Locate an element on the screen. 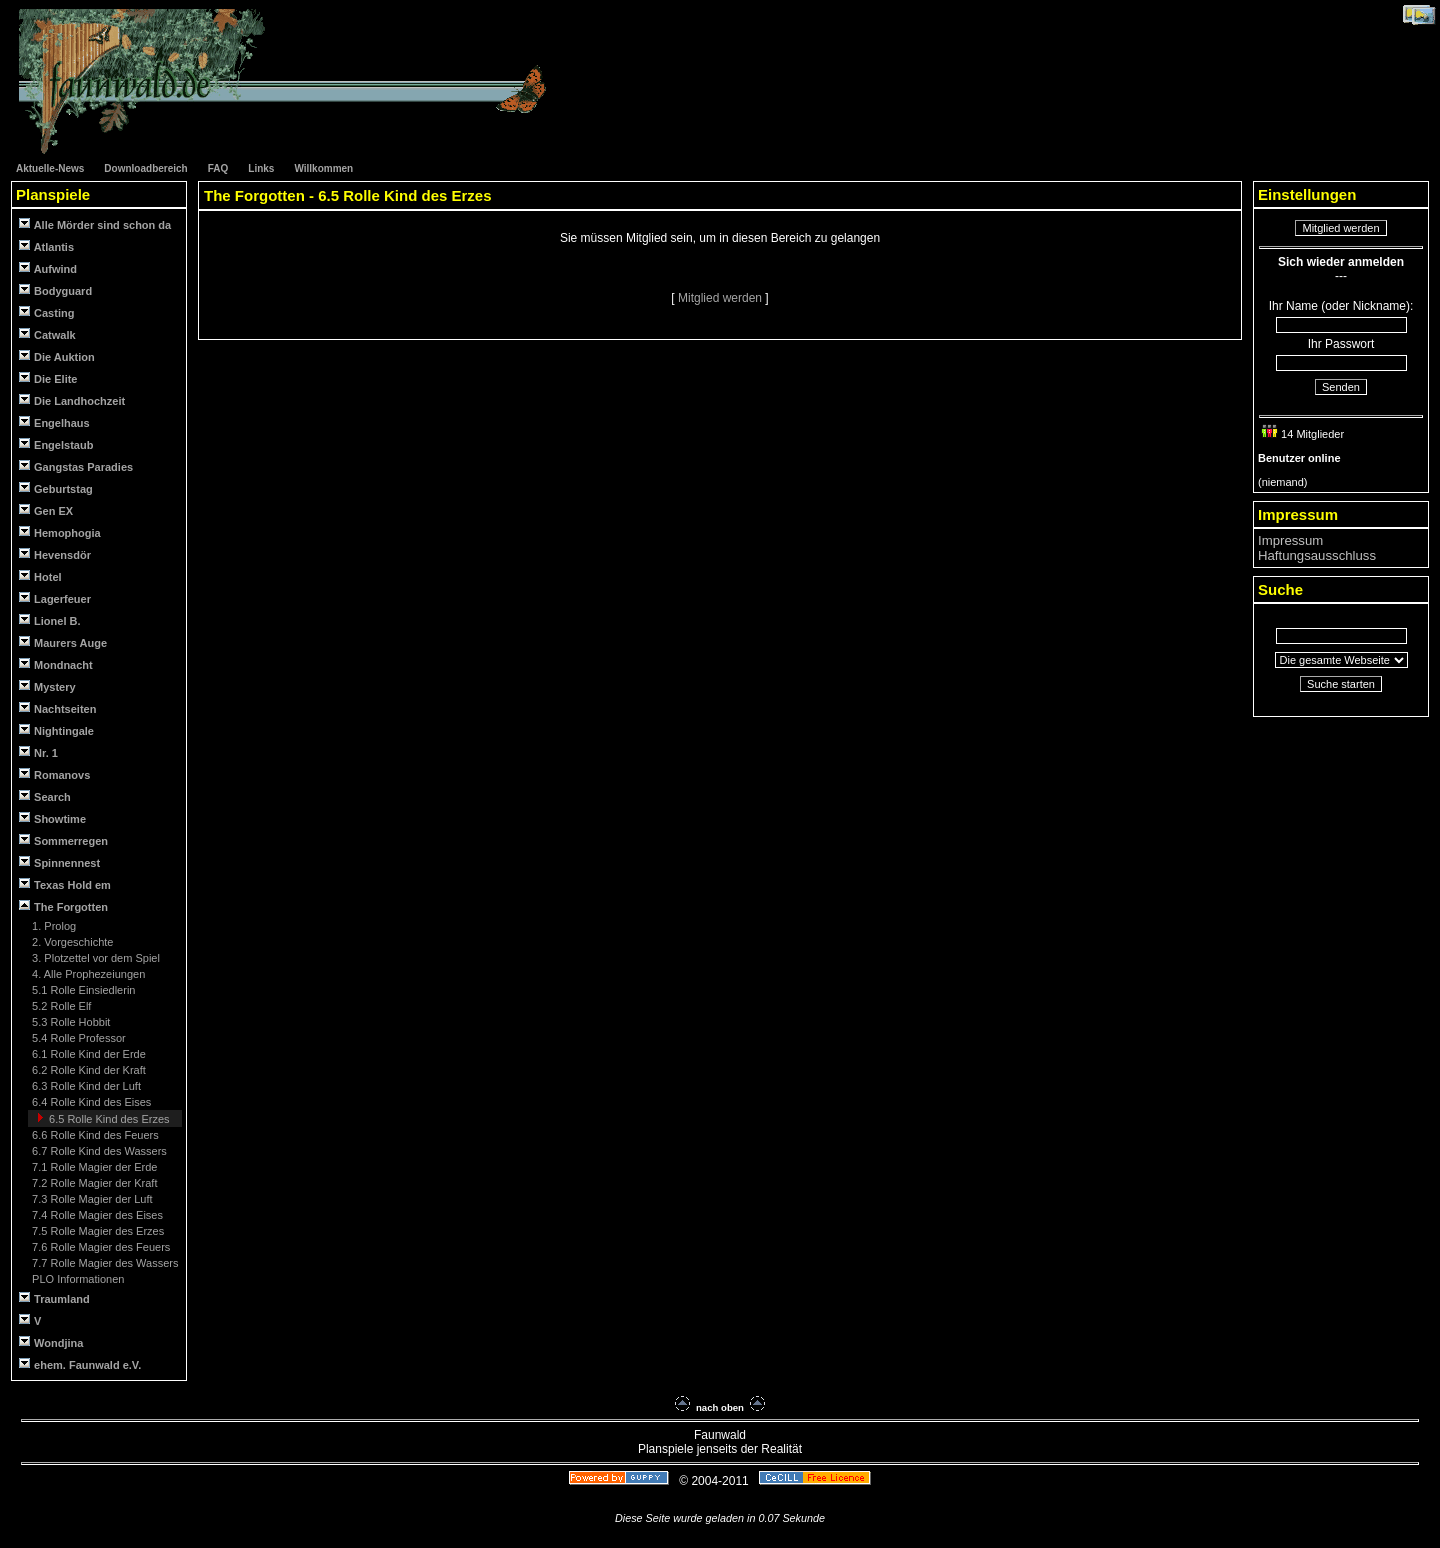 The height and width of the screenshot is (1548, 1440). 6.4 Rolle Kind des Eises is located at coordinates (90, 1102).